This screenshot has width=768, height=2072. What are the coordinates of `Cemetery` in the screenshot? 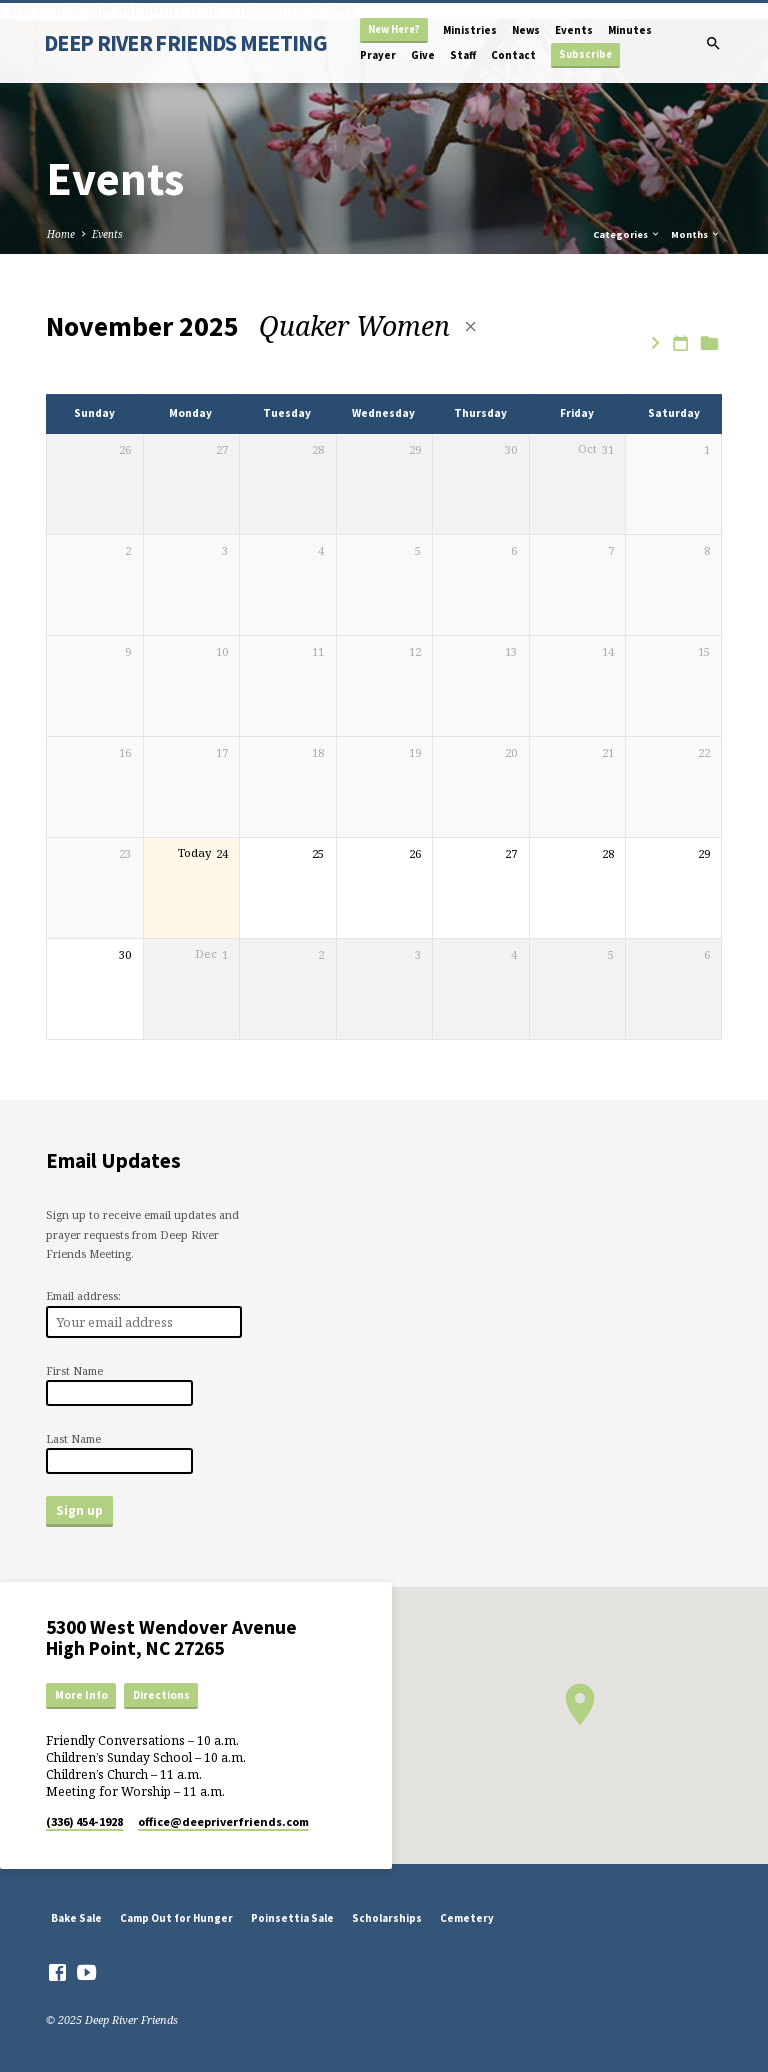 It's located at (467, 1918).